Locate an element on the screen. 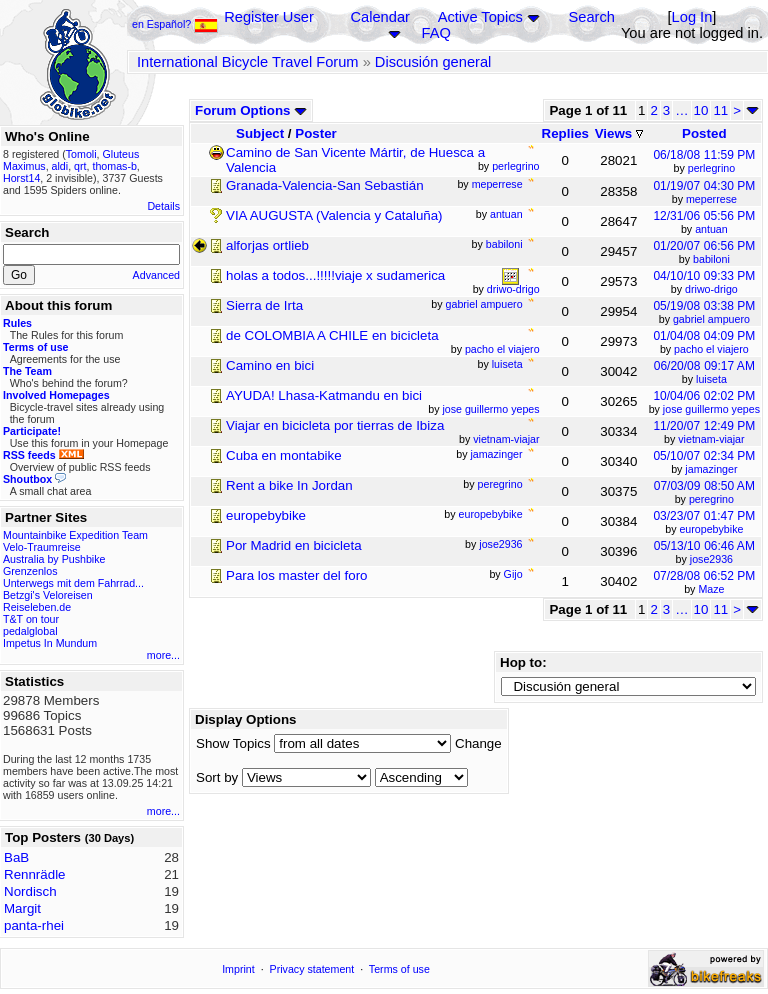 This screenshot has height=994, width=768. gabriel ampuero is located at coordinates (711, 319).